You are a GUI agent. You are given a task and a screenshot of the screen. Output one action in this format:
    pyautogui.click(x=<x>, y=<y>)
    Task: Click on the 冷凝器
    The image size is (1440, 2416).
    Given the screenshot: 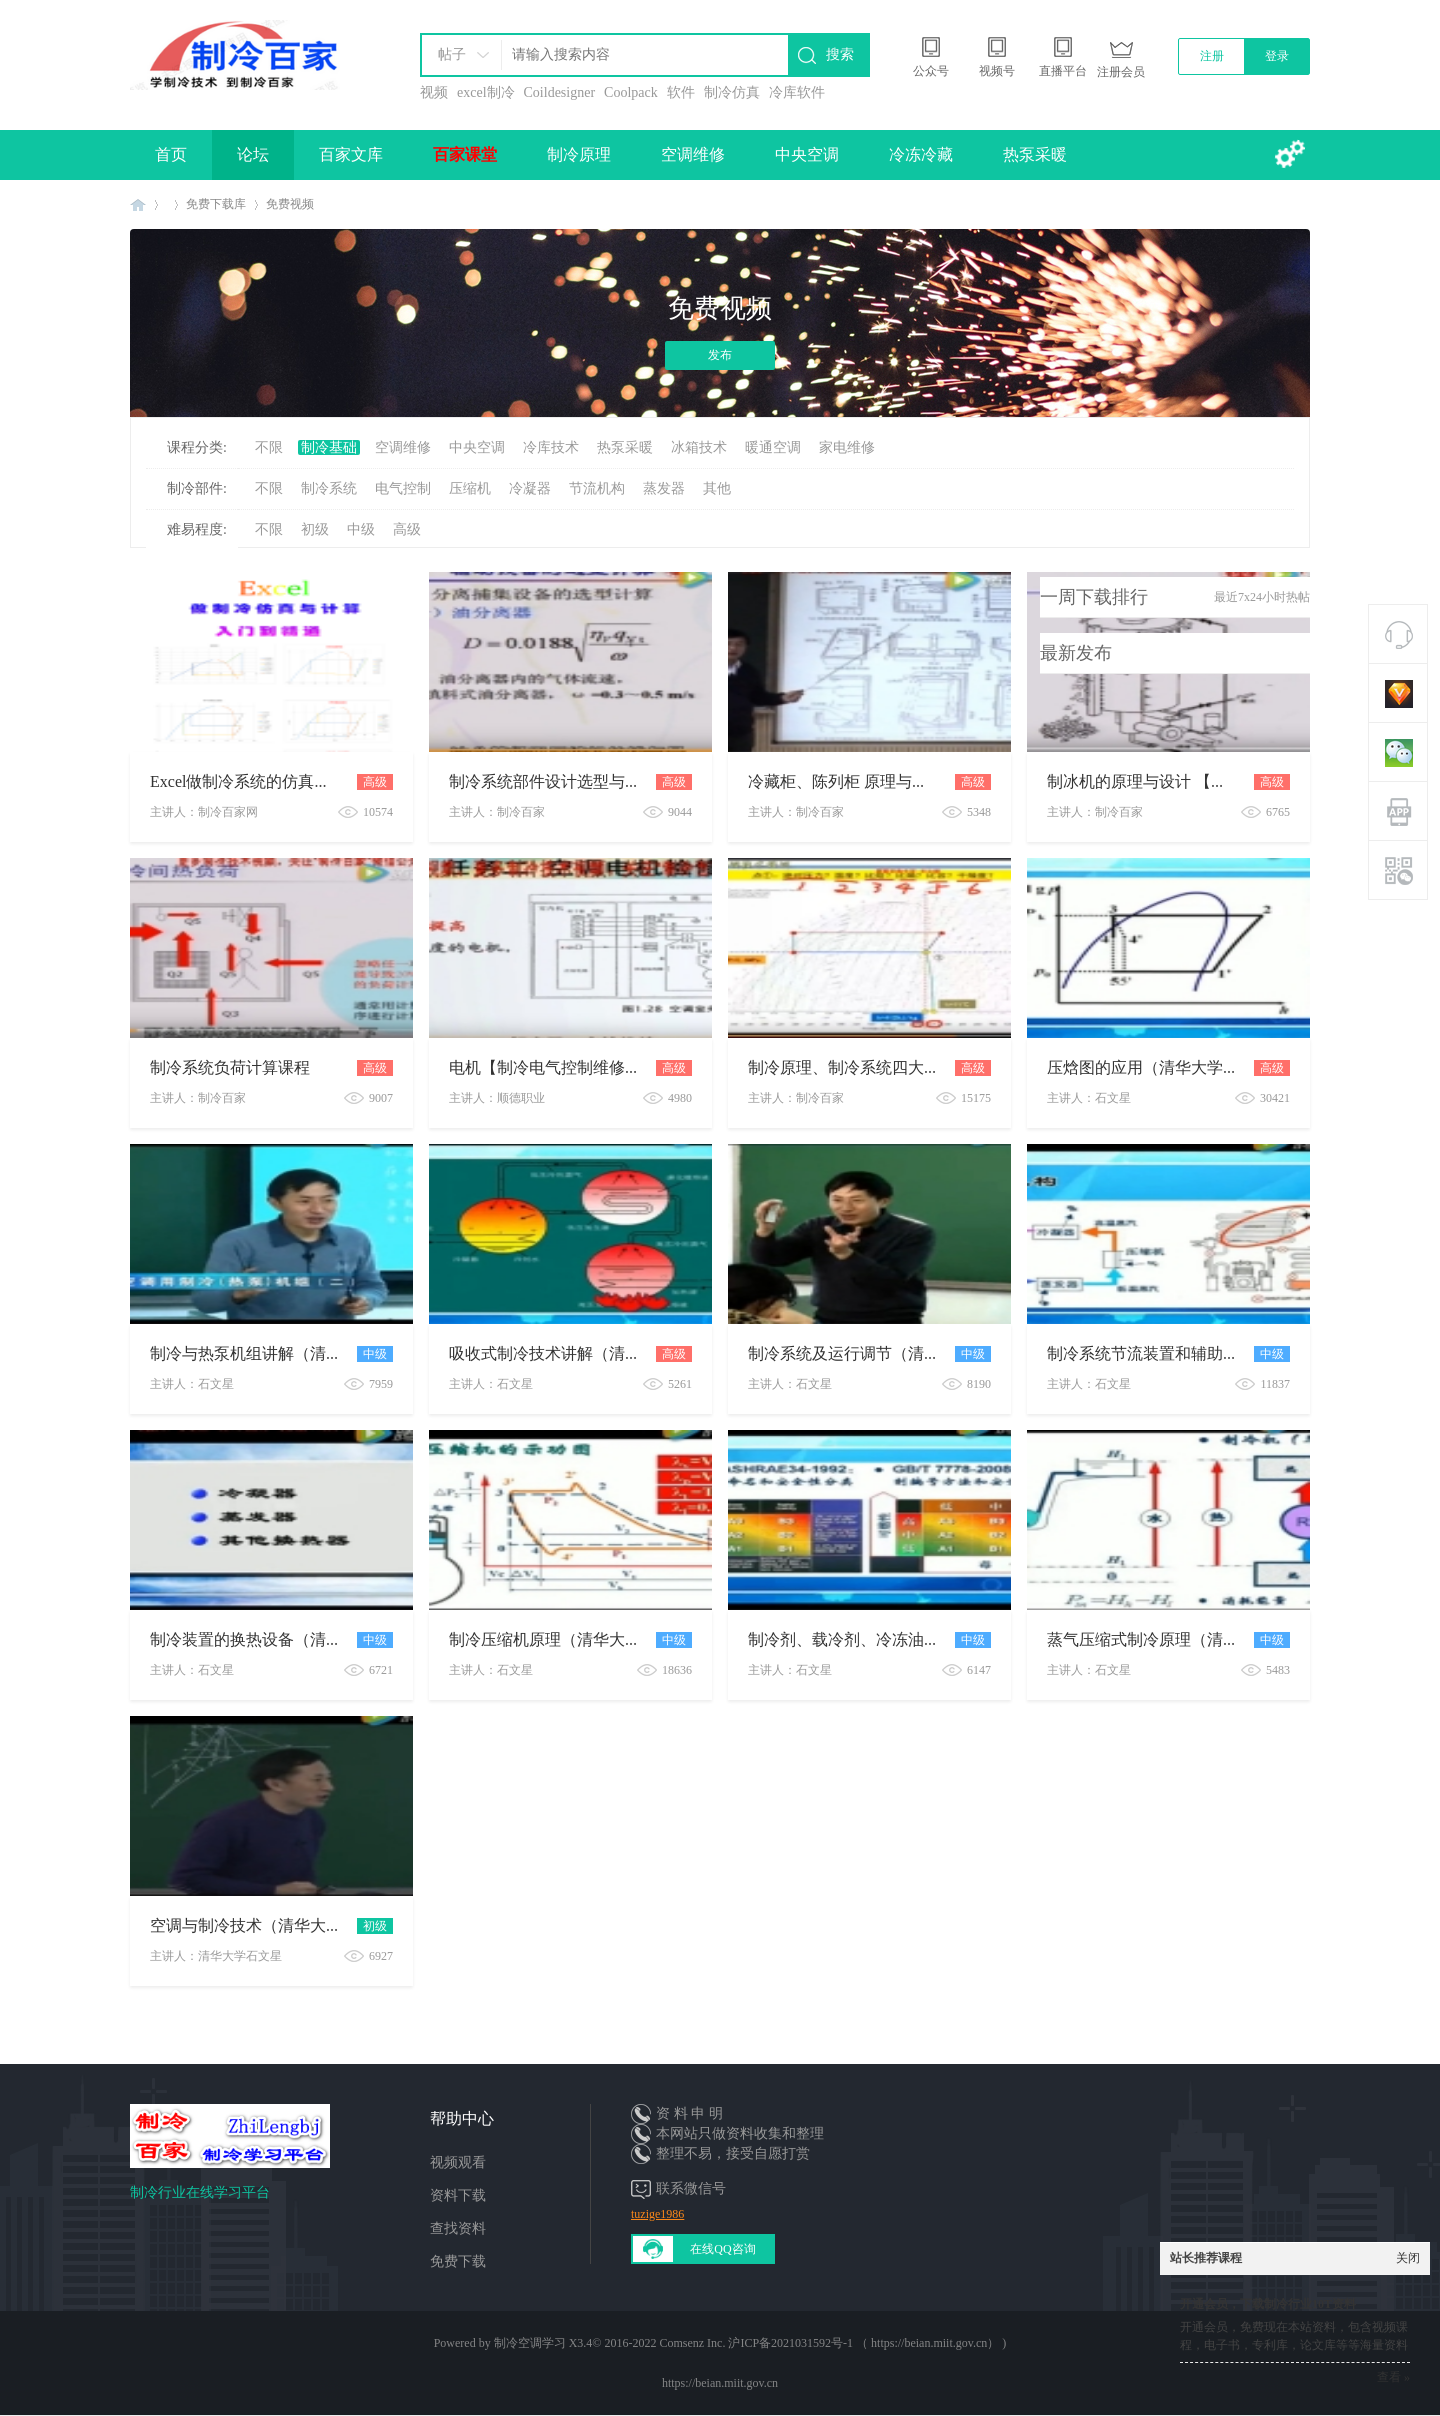 What is the action you would take?
    pyautogui.click(x=530, y=488)
    